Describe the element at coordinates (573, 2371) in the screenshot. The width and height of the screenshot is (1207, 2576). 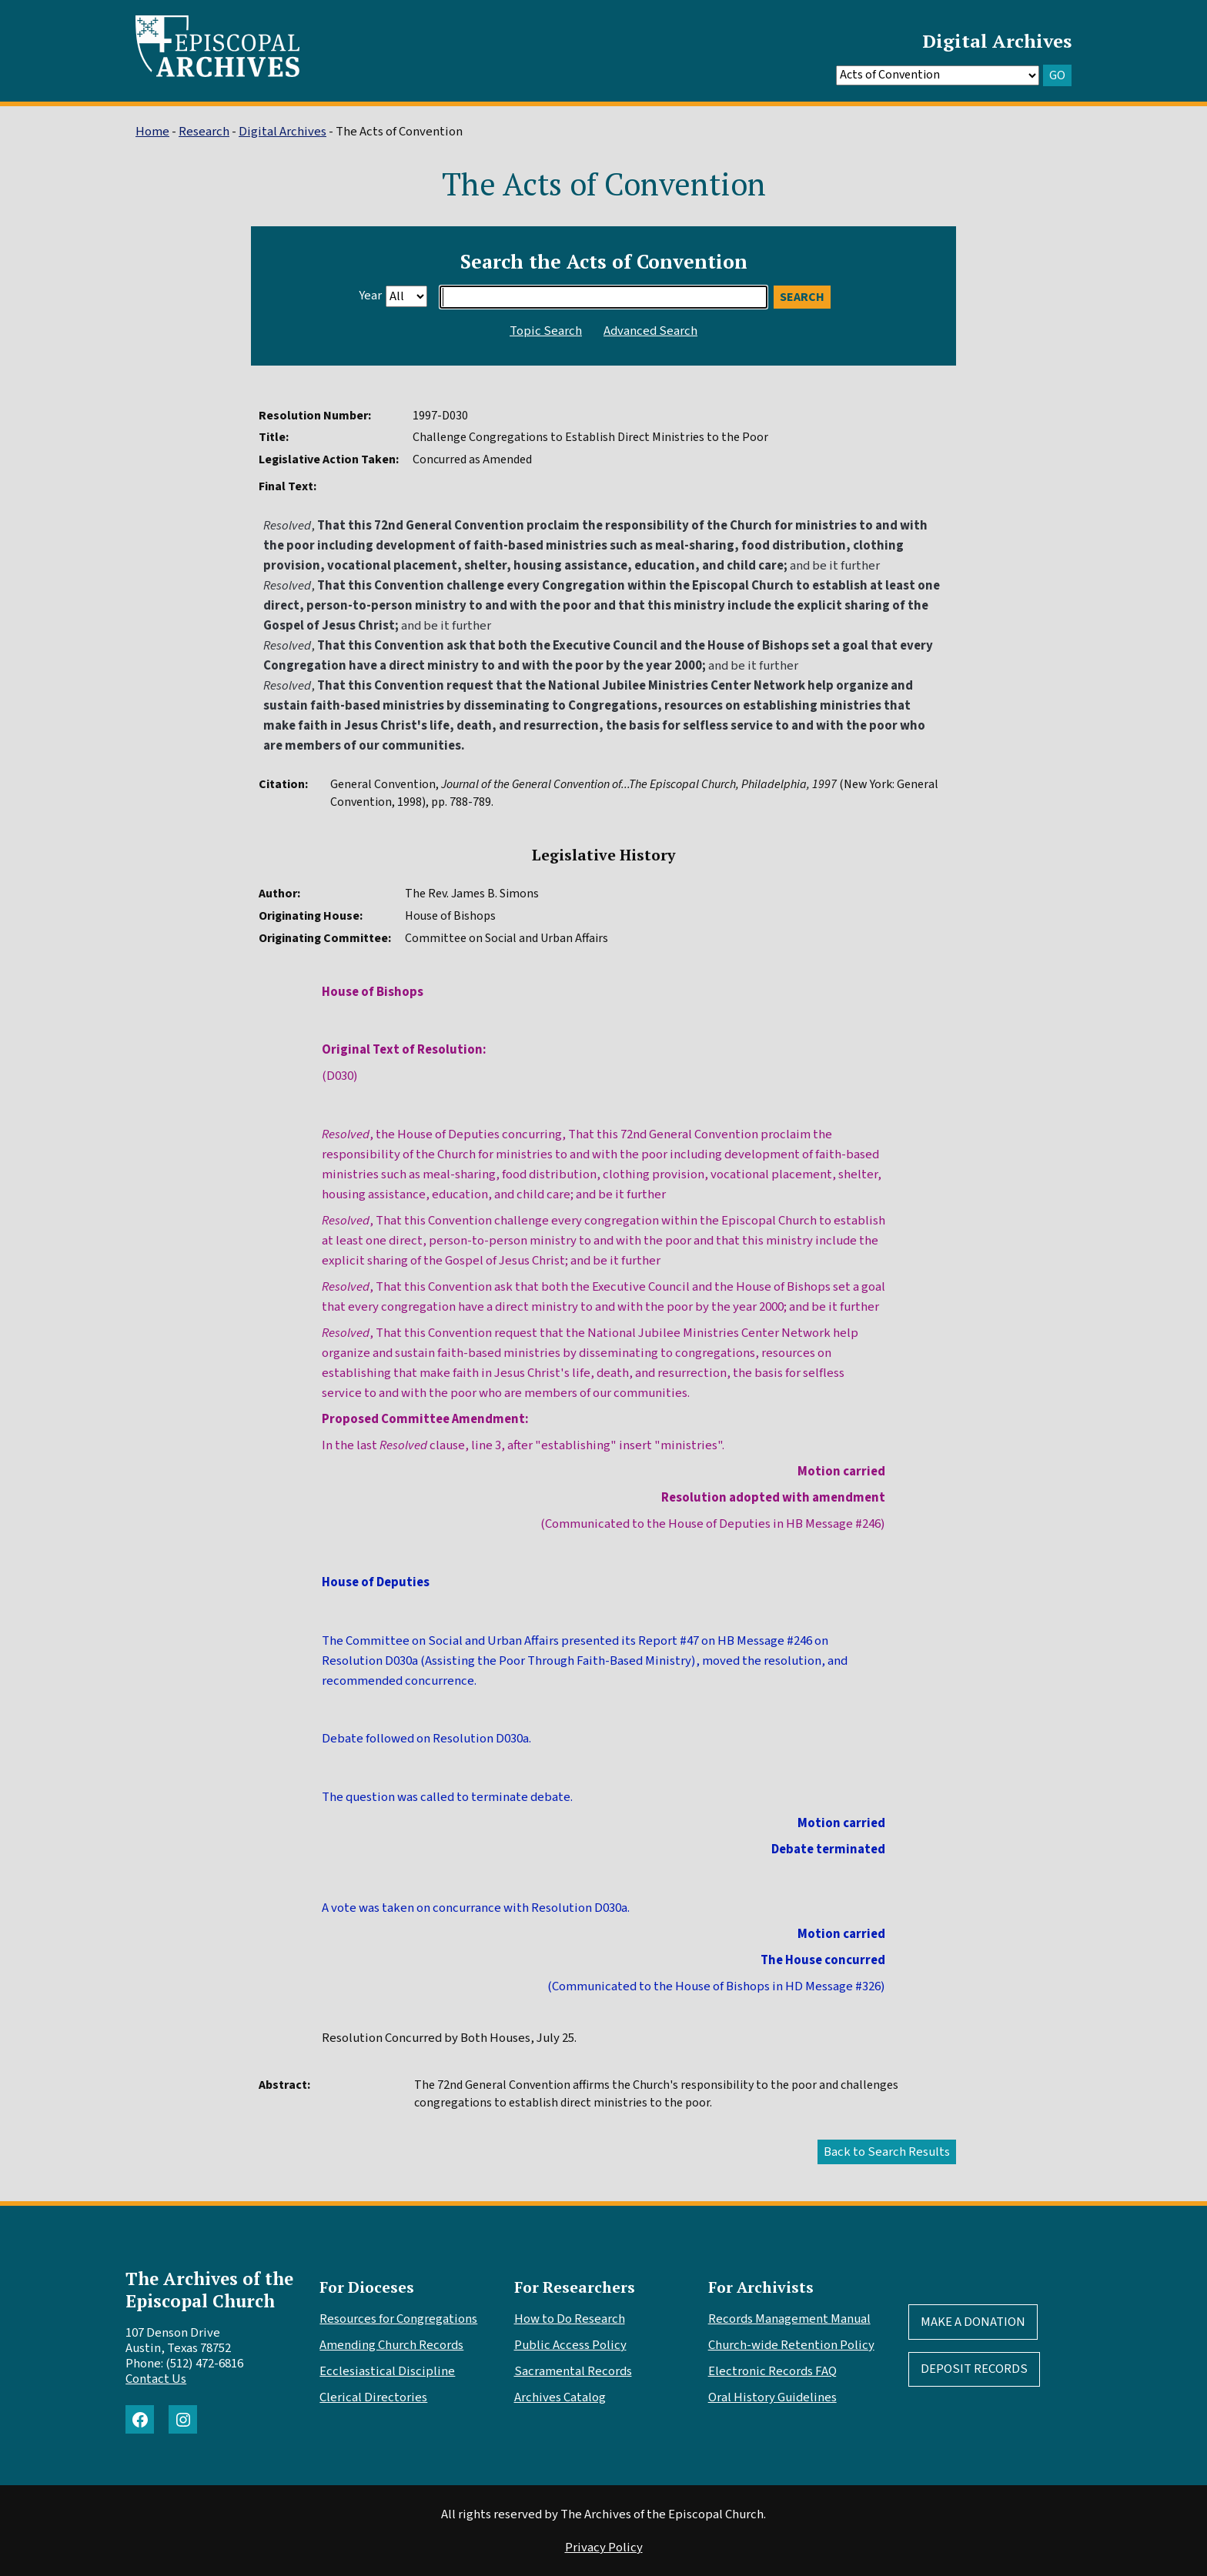
I see `Sacramental Records` at that location.